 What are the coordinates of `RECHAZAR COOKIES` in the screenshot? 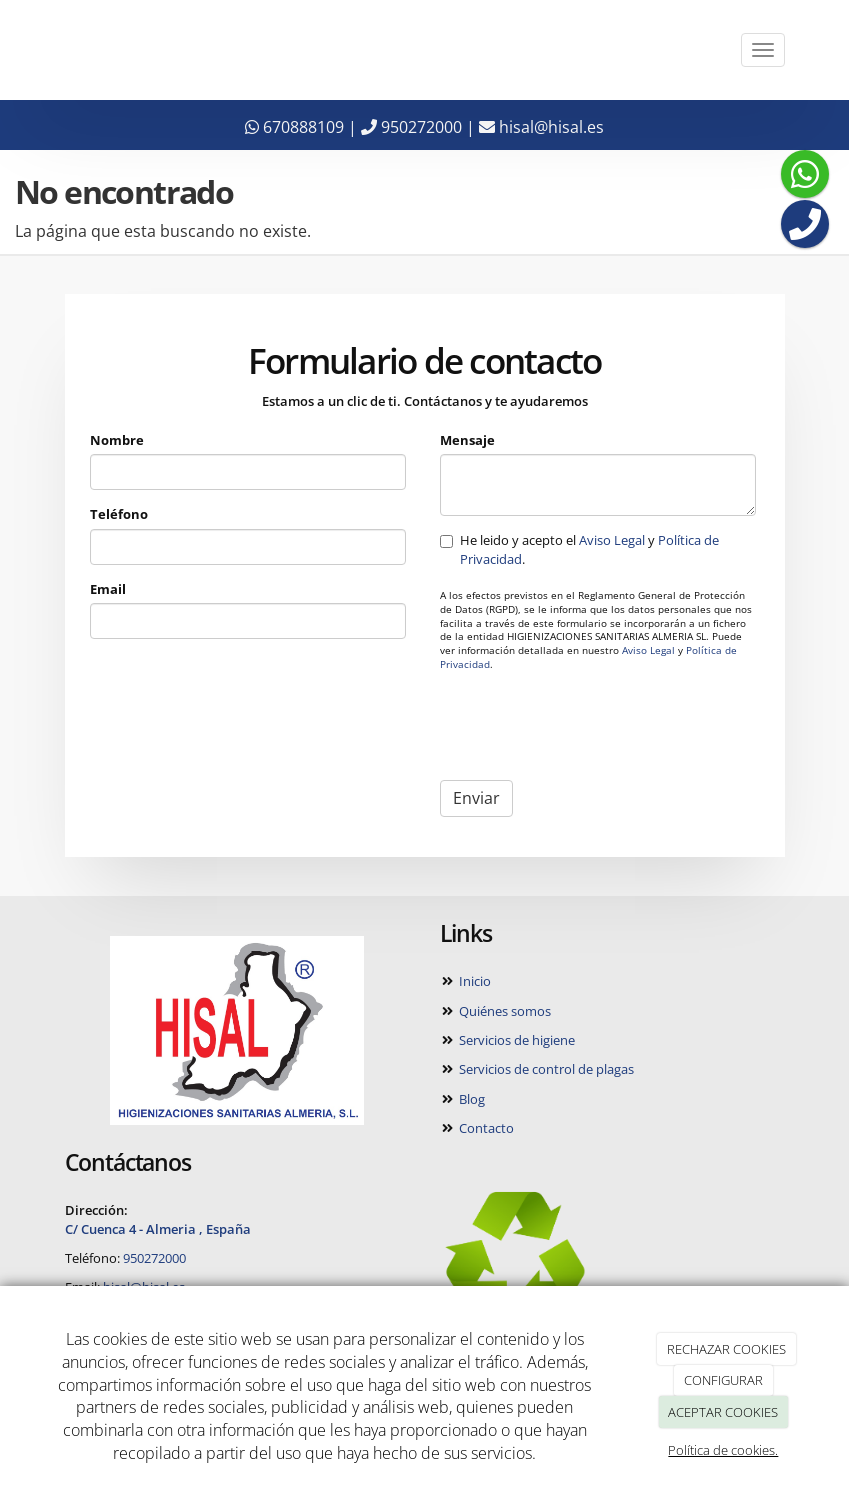 It's located at (726, 1349).